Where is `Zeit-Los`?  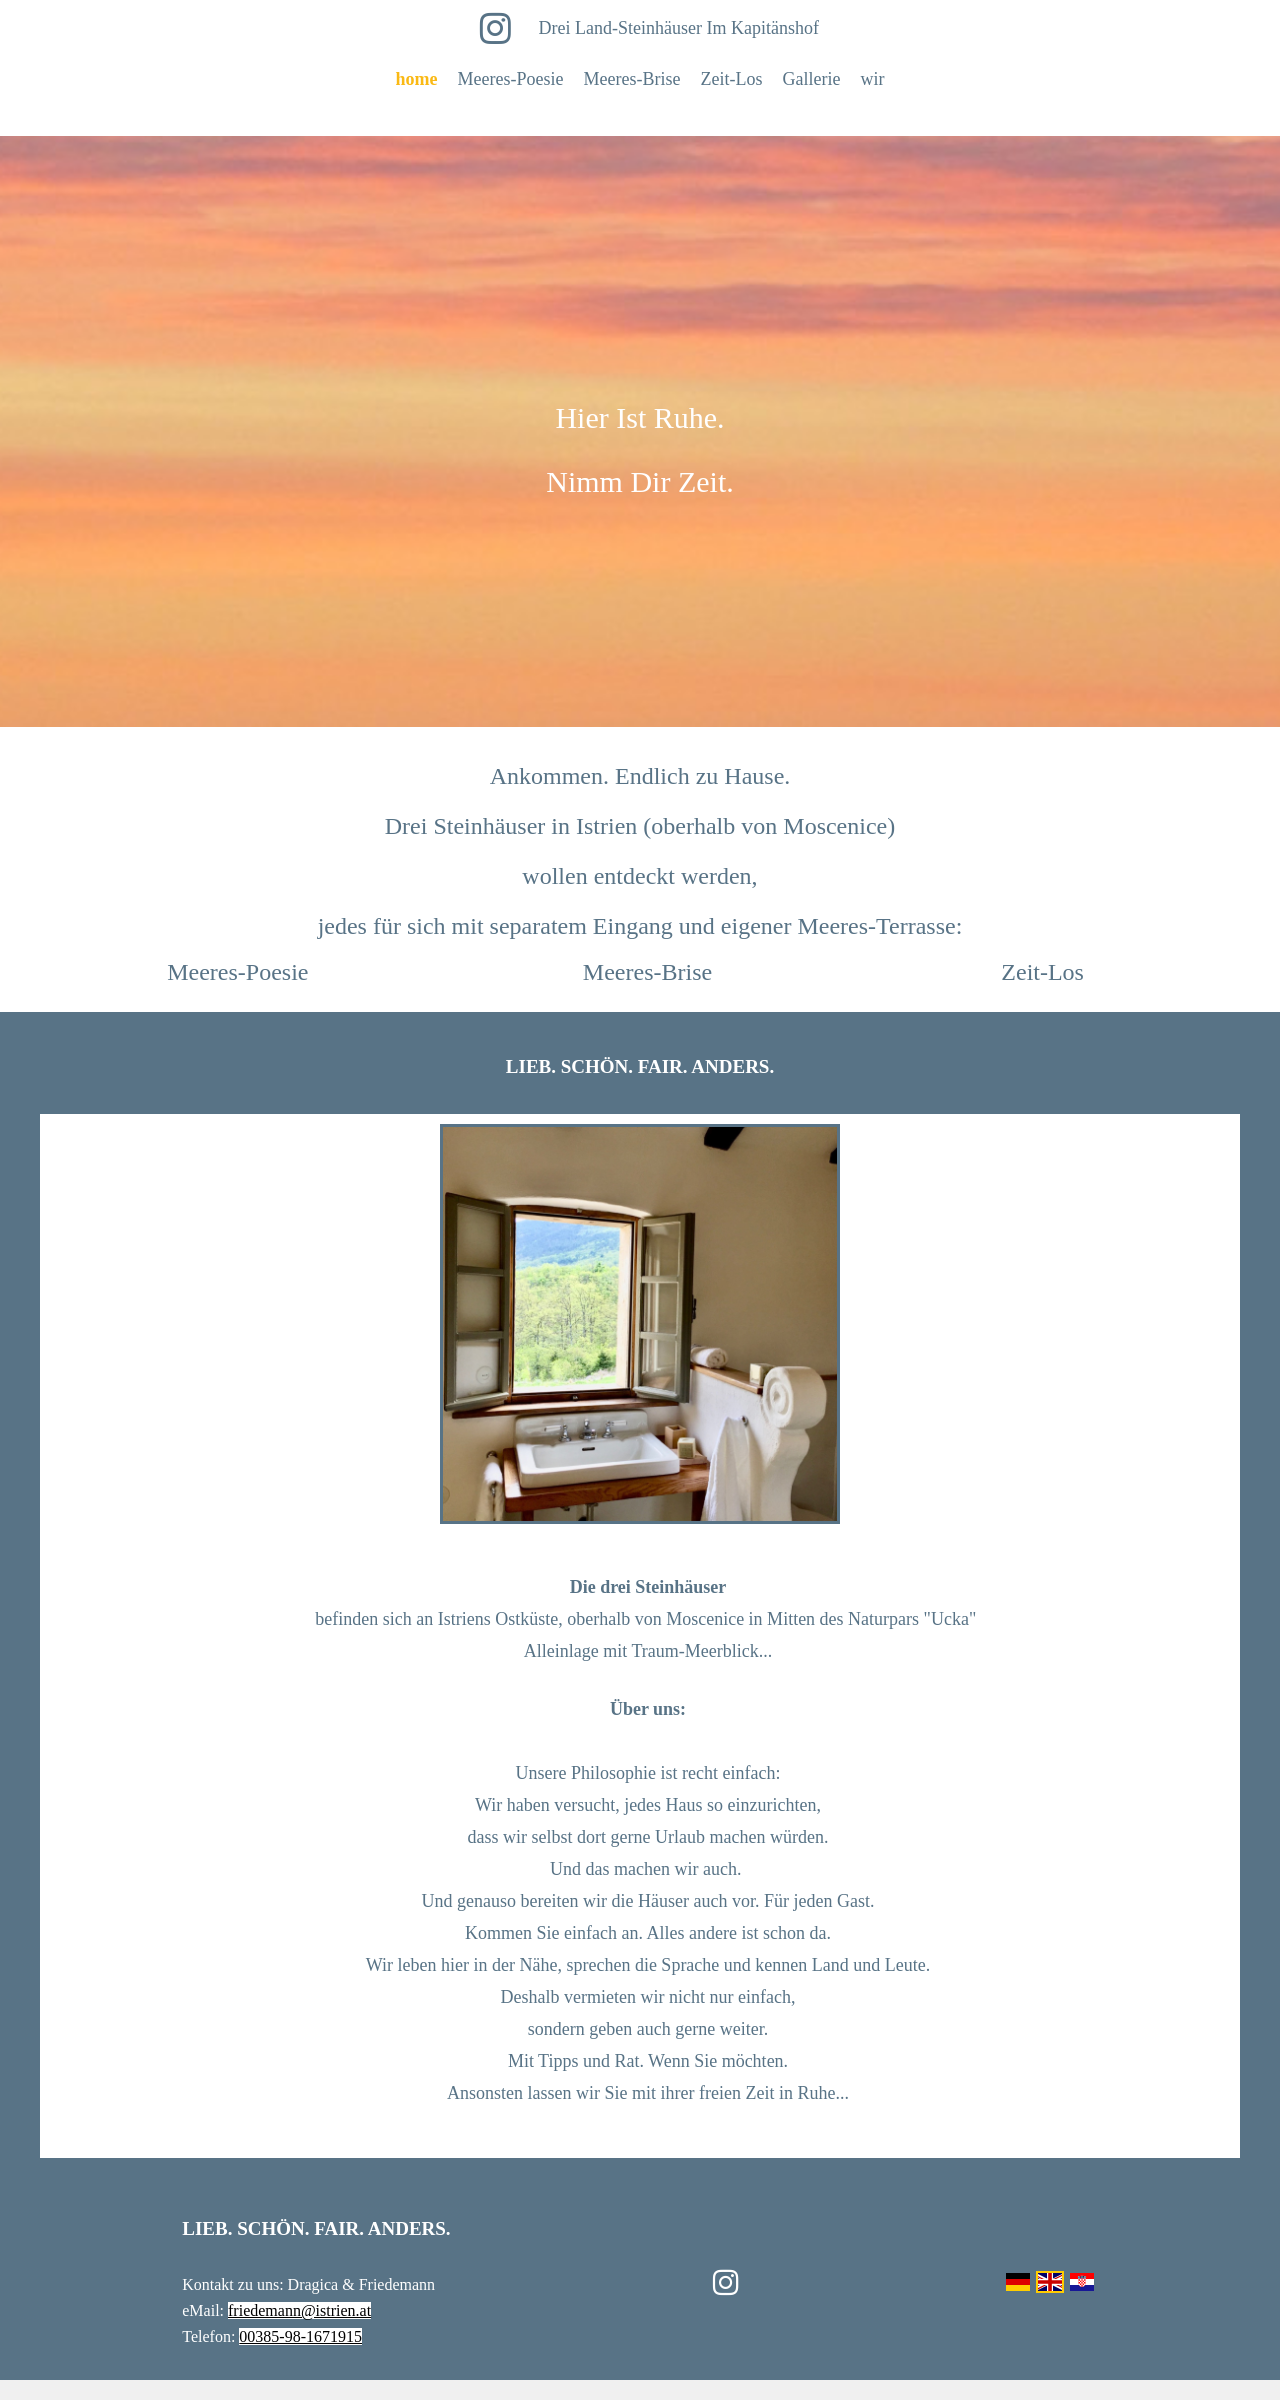 Zeit-Los is located at coordinates (731, 79).